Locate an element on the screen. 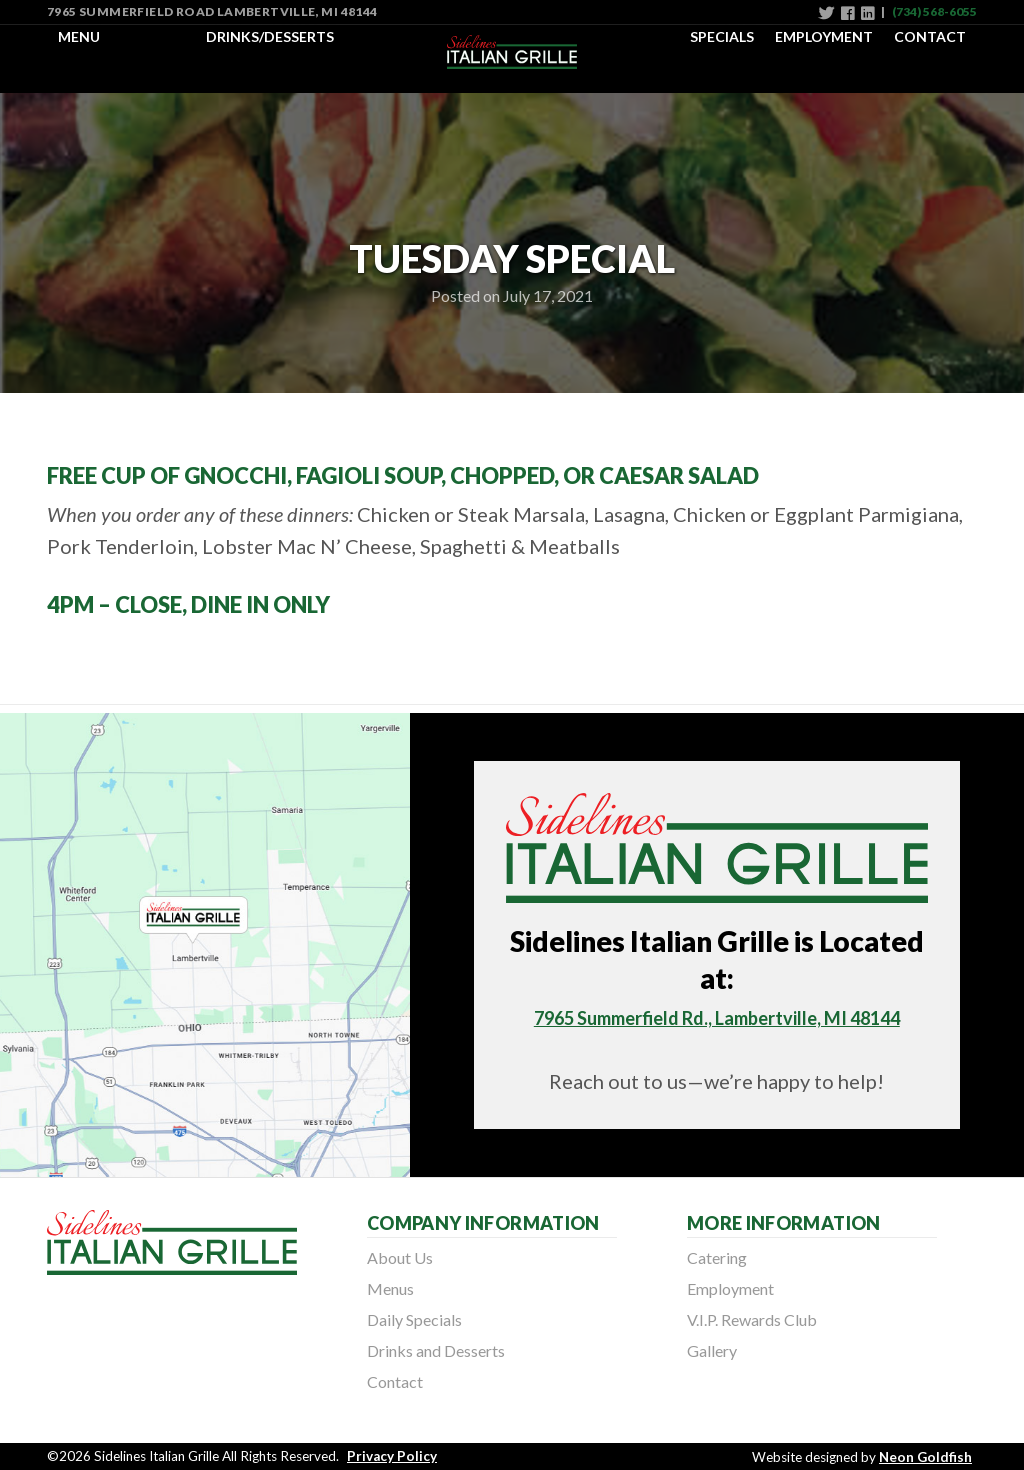 This screenshot has height=1470, width=1024. Catering is located at coordinates (717, 1257).